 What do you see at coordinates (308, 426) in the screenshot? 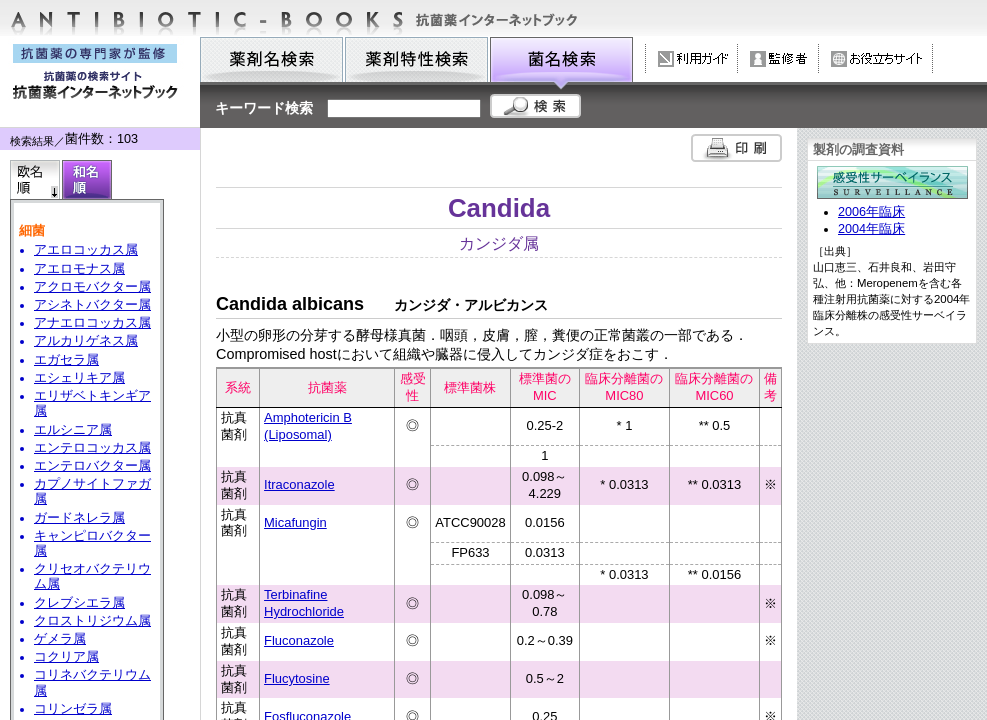
I see `Amphotericin B (Liposomal)` at bounding box center [308, 426].